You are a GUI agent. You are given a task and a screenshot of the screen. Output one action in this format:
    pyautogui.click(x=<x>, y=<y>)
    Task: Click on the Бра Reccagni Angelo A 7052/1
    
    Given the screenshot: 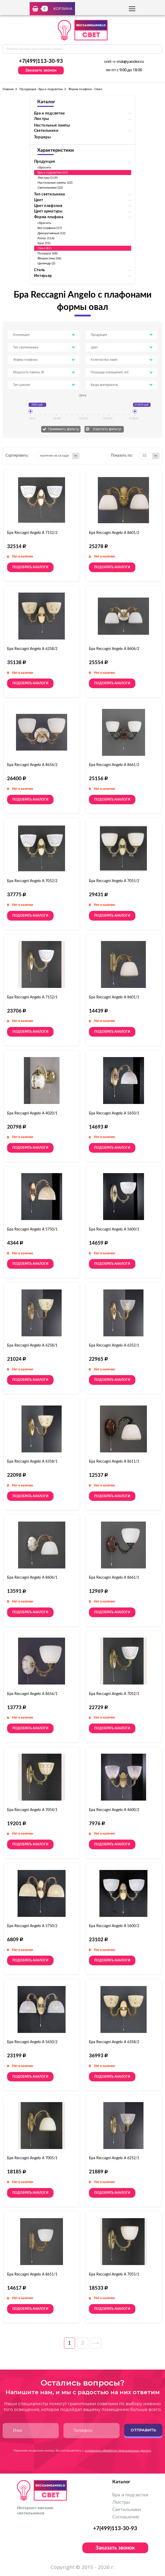 What is the action you would take?
    pyautogui.click(x=114, y=1694)
    